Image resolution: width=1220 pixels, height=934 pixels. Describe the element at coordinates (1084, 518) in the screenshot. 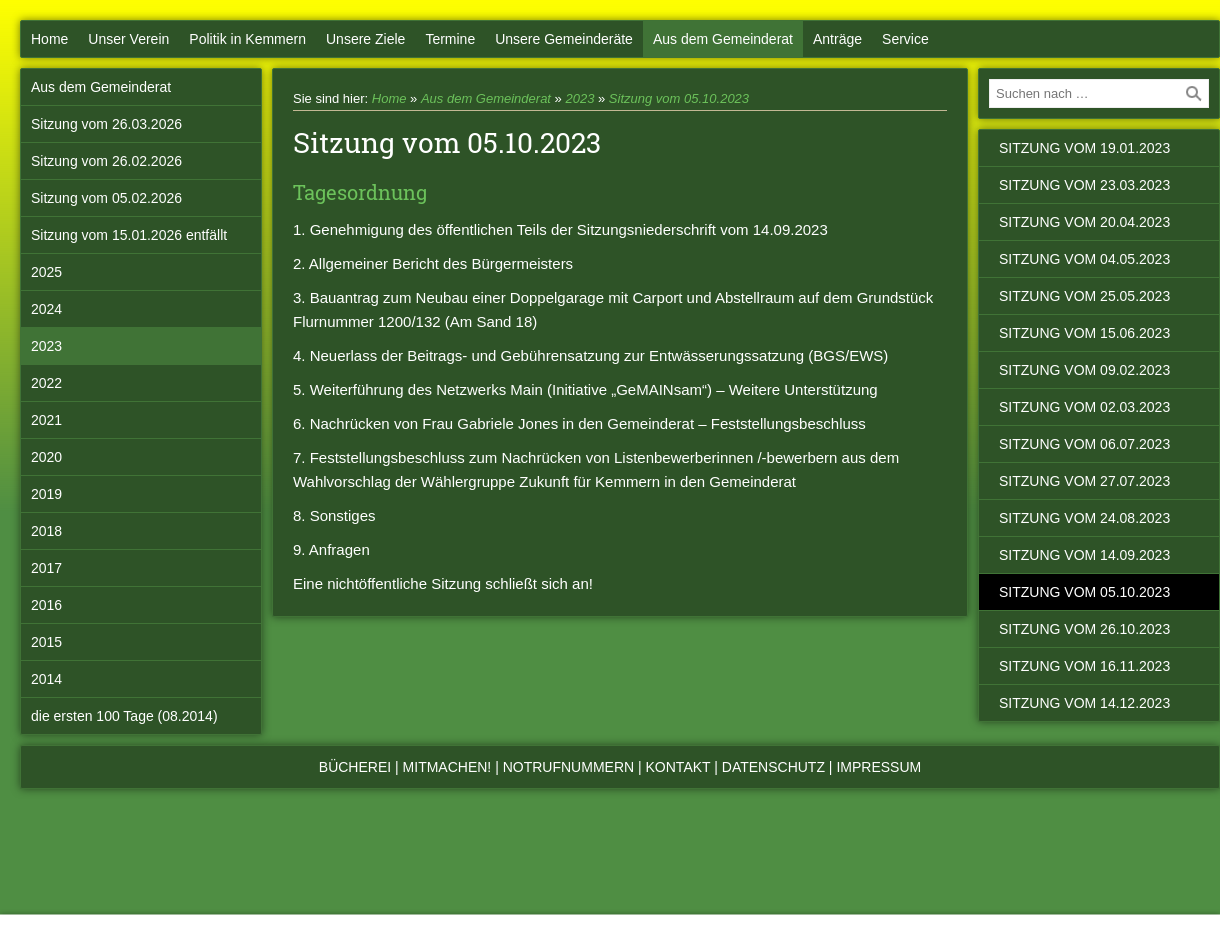

I see `Sitzung vom 24.08.2023` at that location.